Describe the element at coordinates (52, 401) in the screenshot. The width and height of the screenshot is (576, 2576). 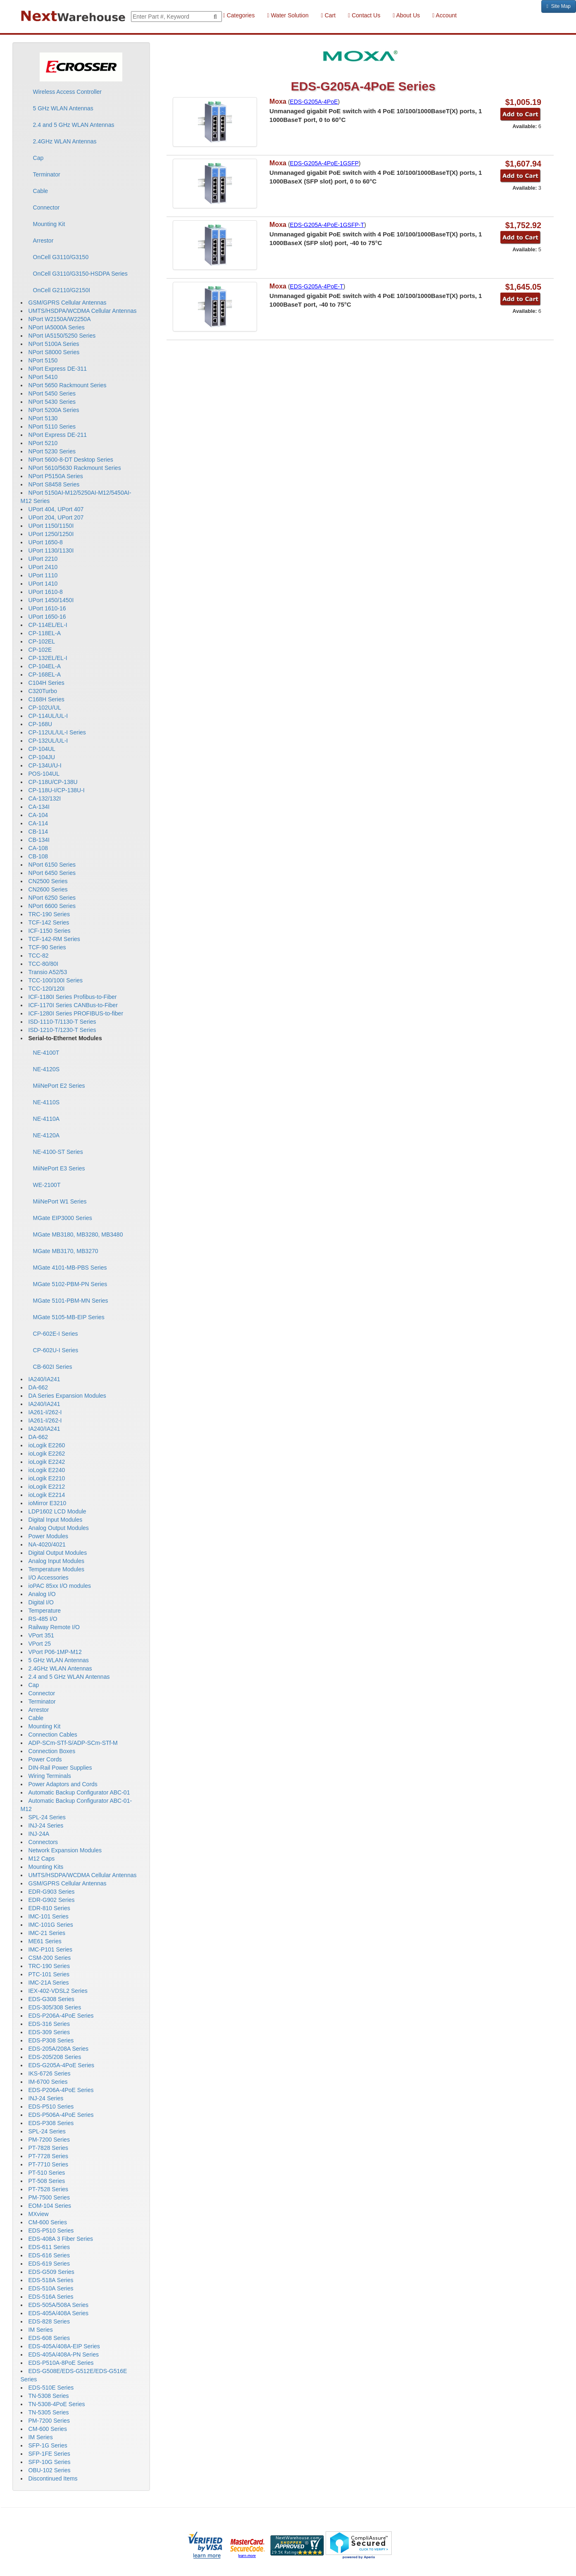
I see `NPort 5430 Series` at that location.